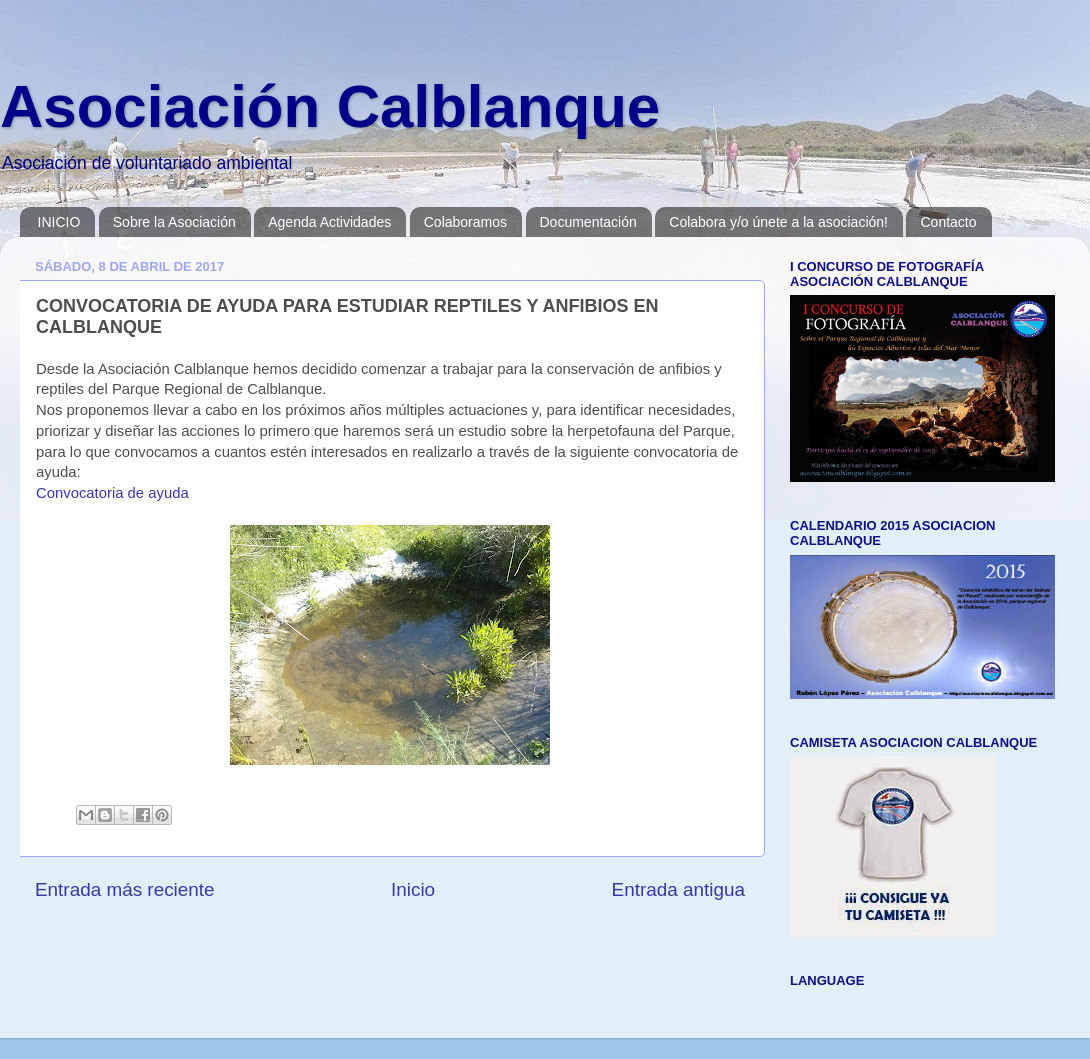 This screenshot has width=1090, height=1059. I want to click on Sobre la Asociación, so click(174, 222).